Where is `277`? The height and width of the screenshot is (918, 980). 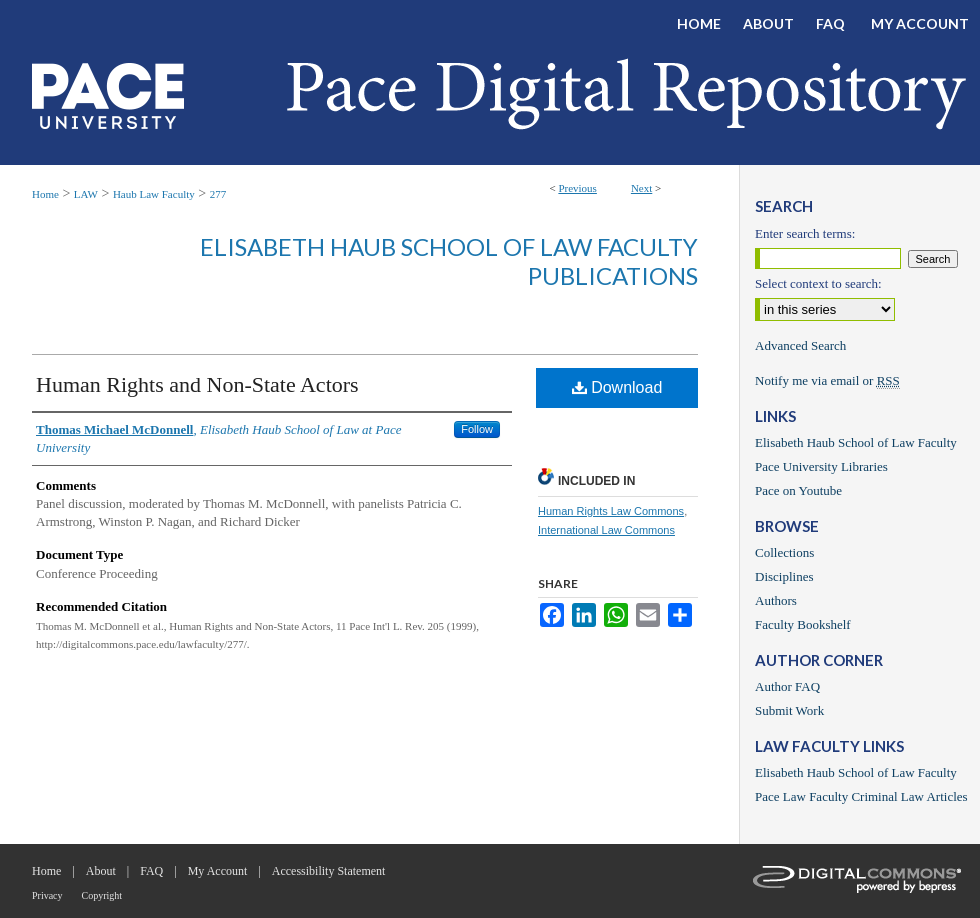 277 is located at coordinates (218, 194).